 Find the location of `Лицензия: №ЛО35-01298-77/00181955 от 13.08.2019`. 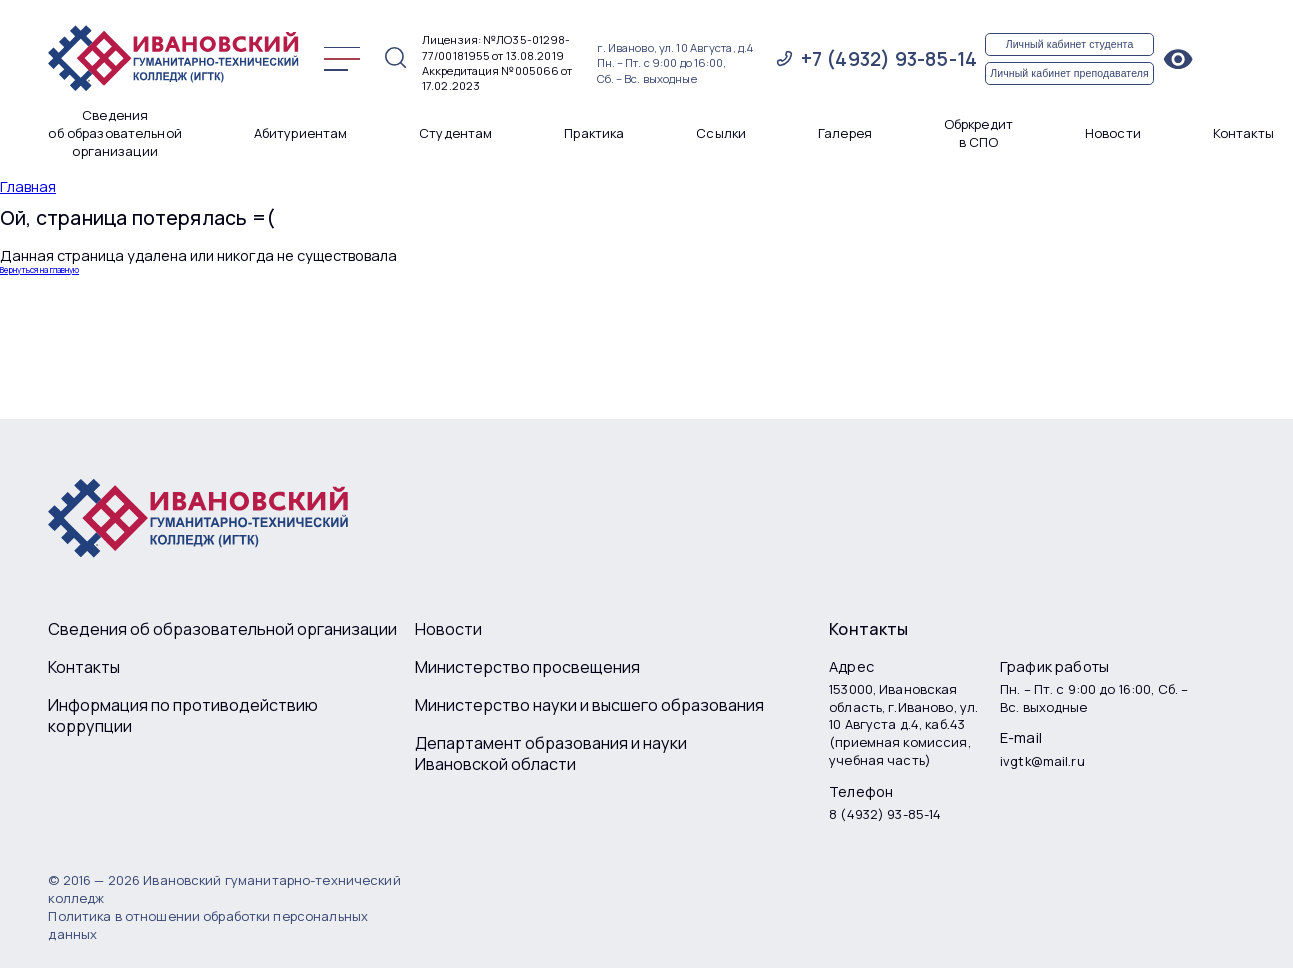

Лицензия: №ЛО35-01298-77/00181955 от 13.08.2019 is located at coordinates (496, 47).